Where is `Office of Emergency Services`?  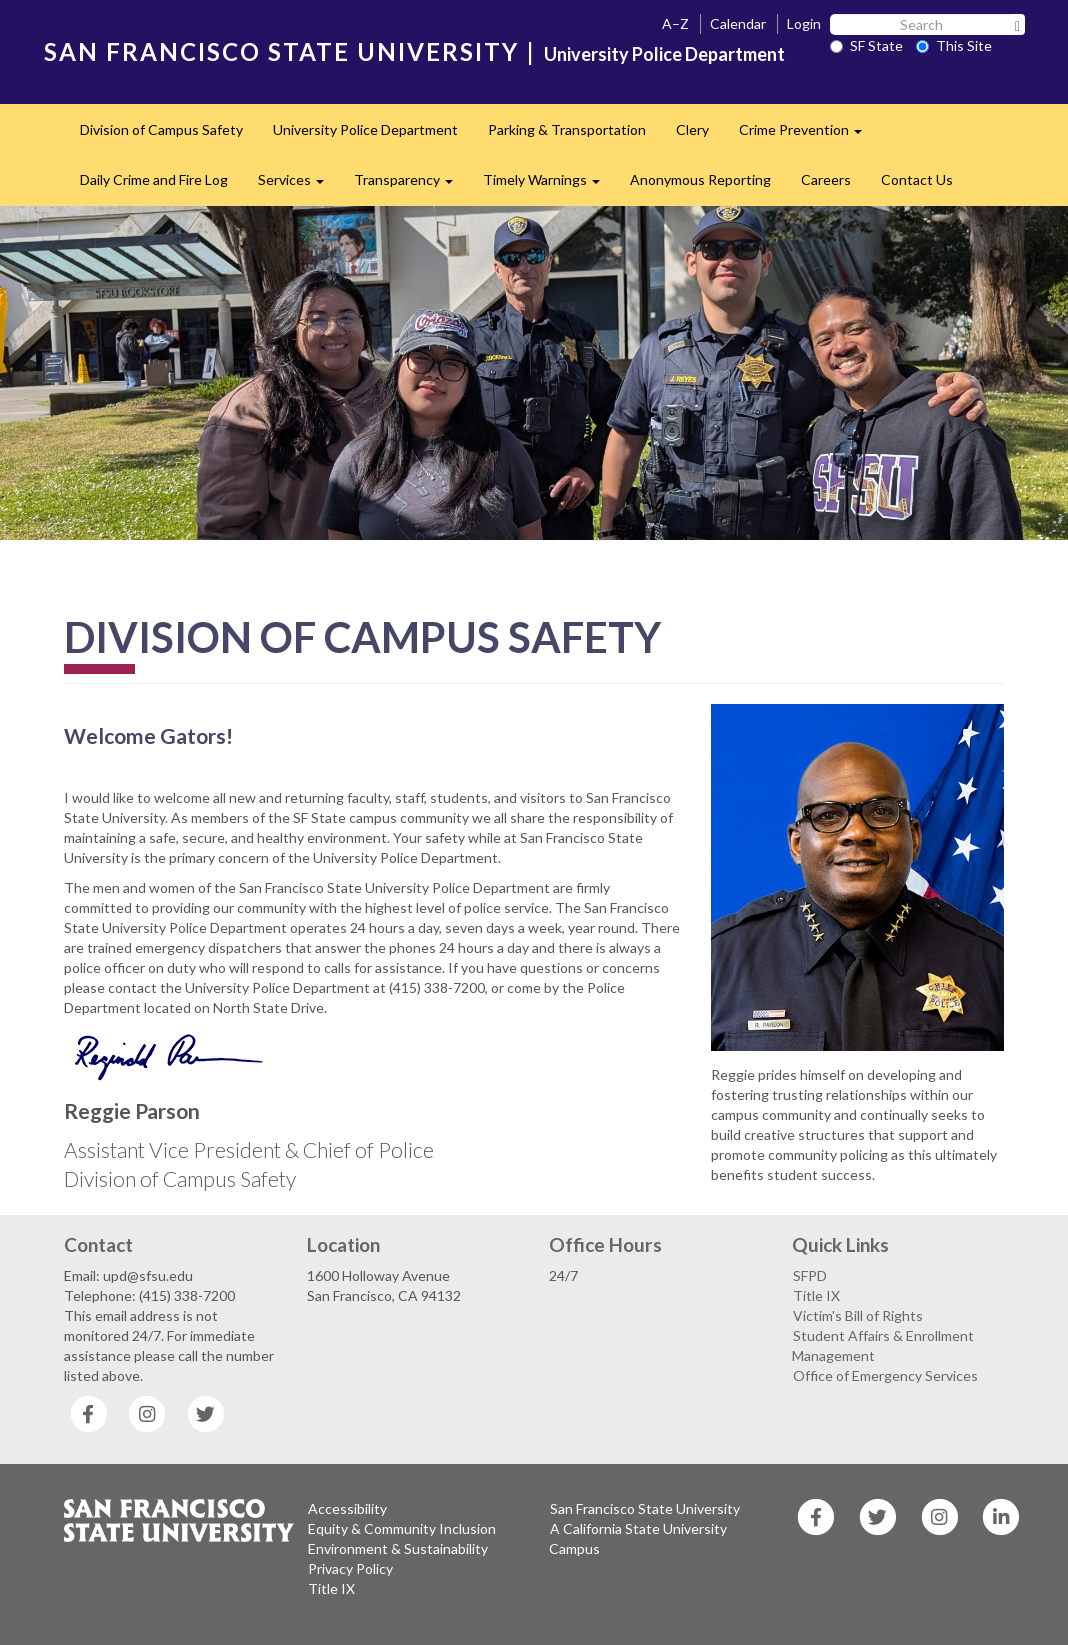
Office of Emergency Services is located at coordinates (885, 1375).